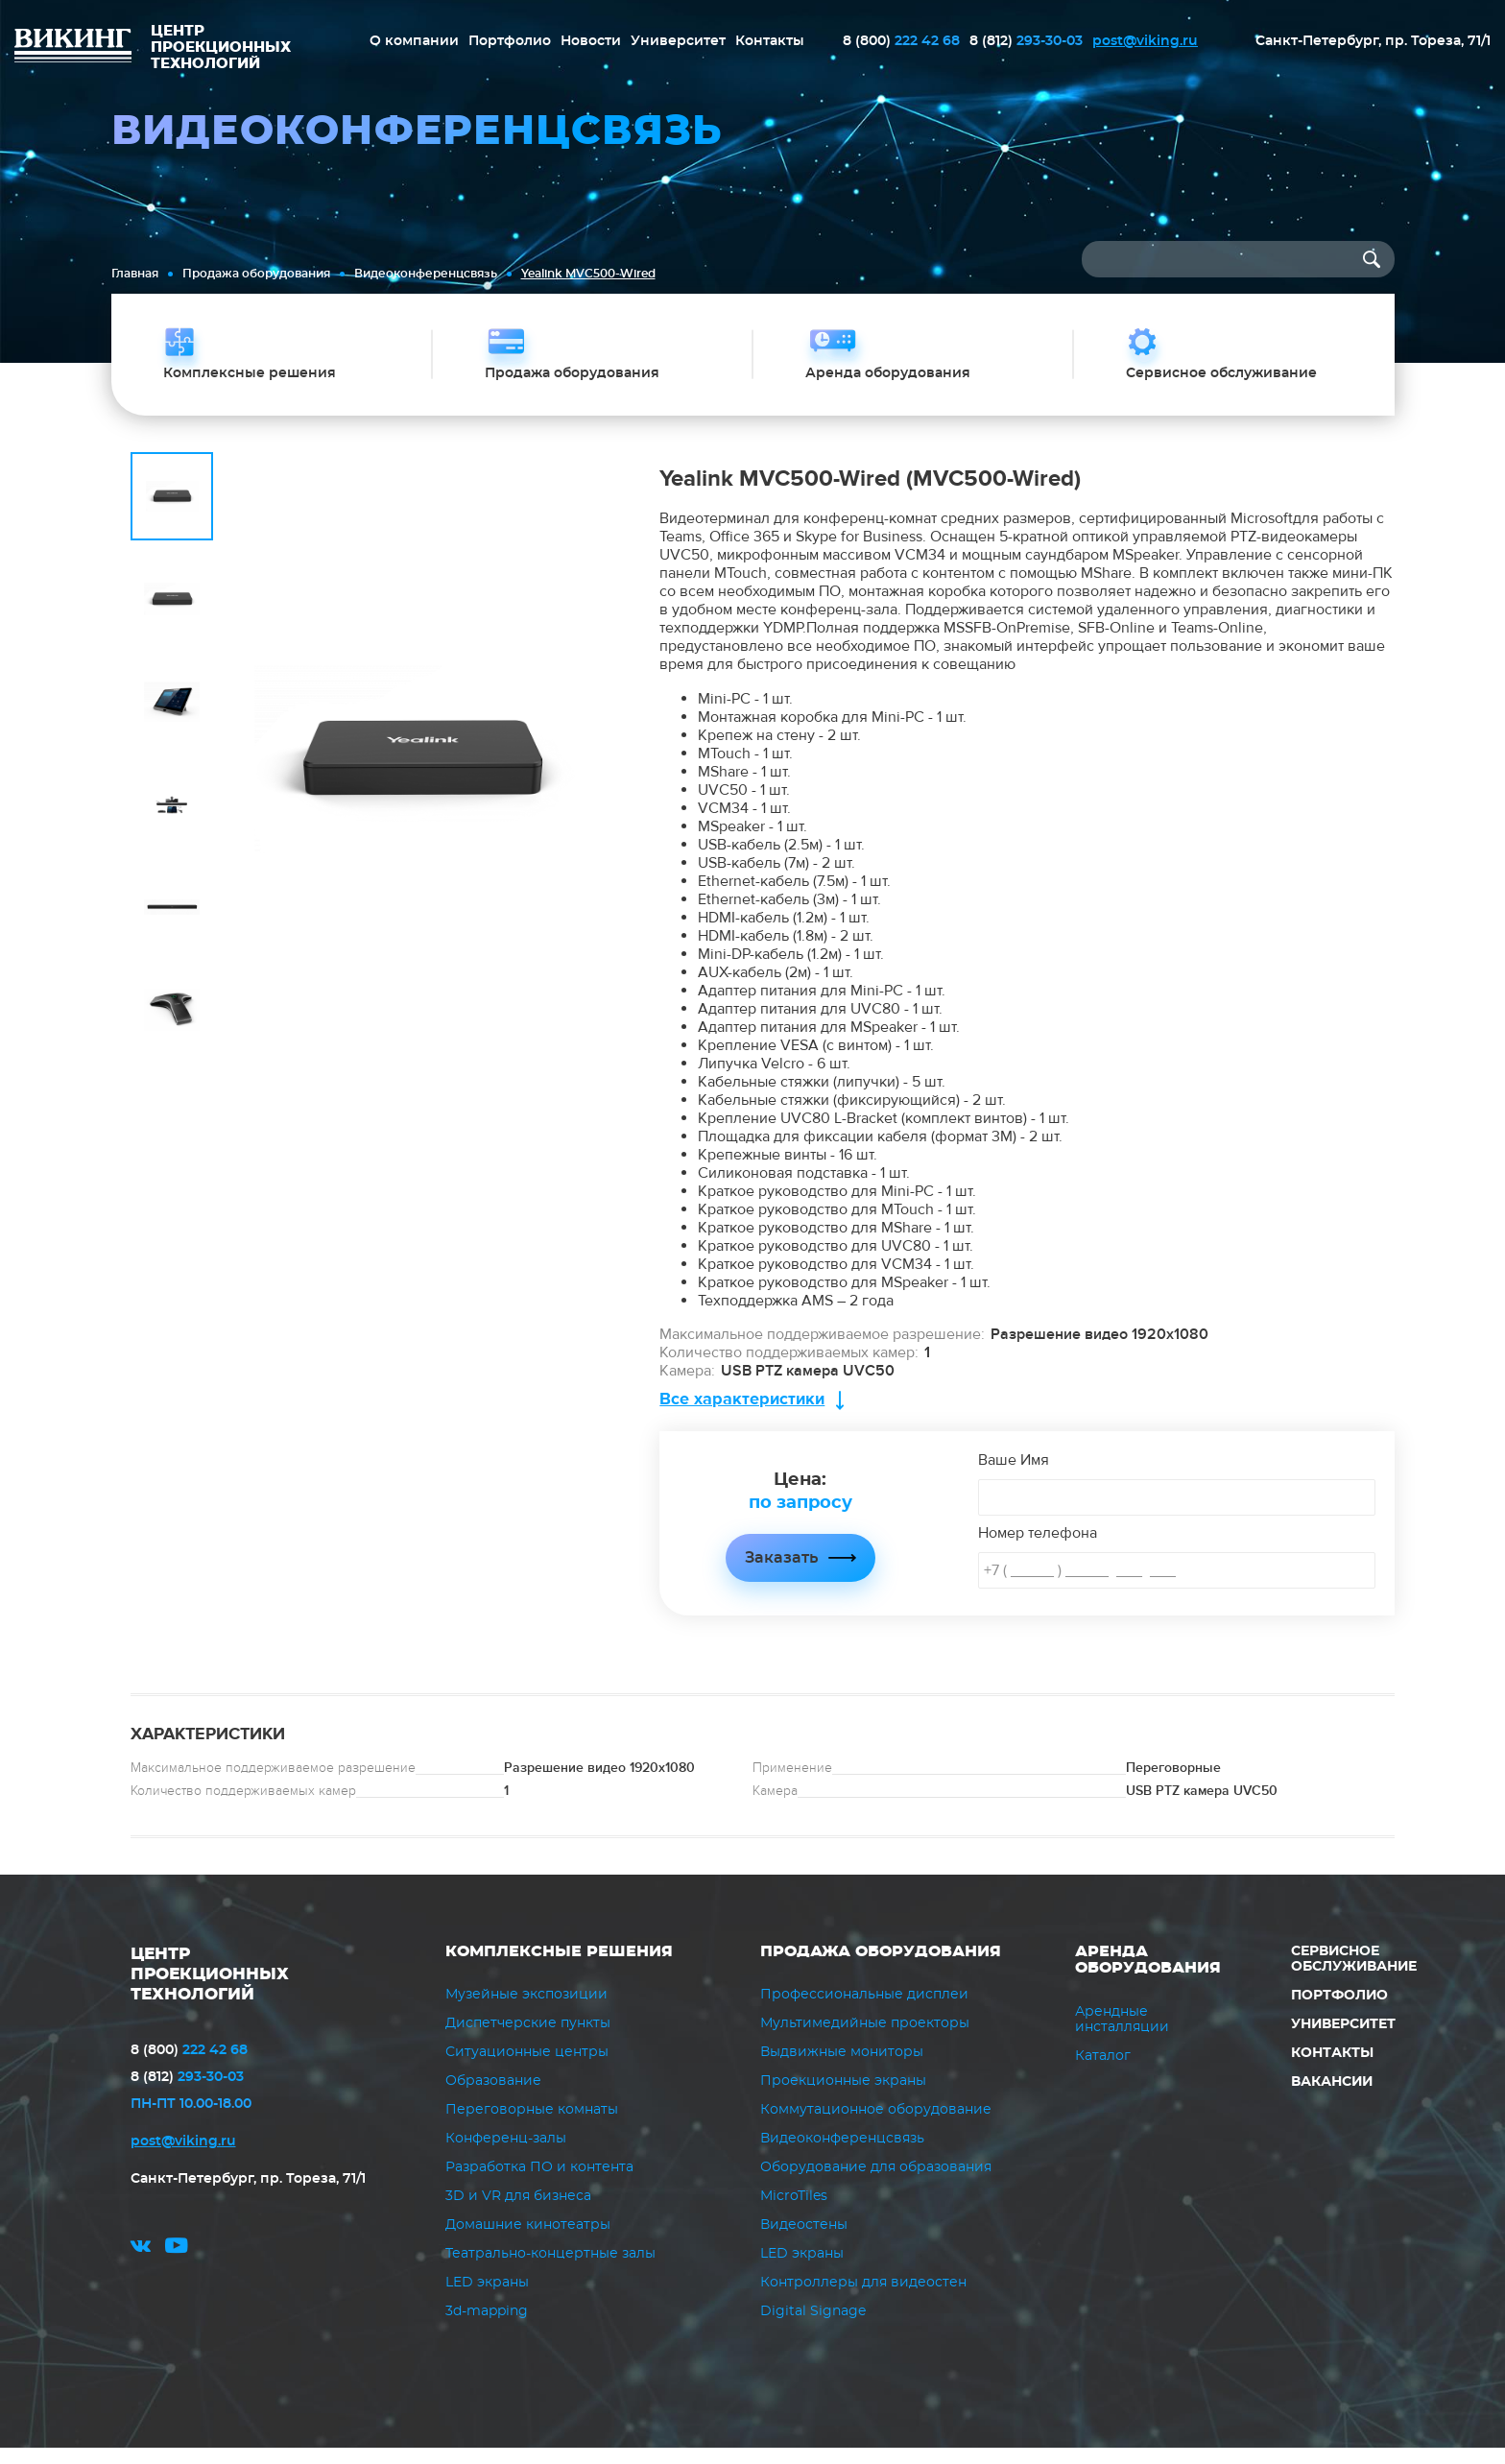  What do you see at coordinates (741, 1414) in the screenshot?
I see `Все характеристики` at bounding box center [741, 1414].